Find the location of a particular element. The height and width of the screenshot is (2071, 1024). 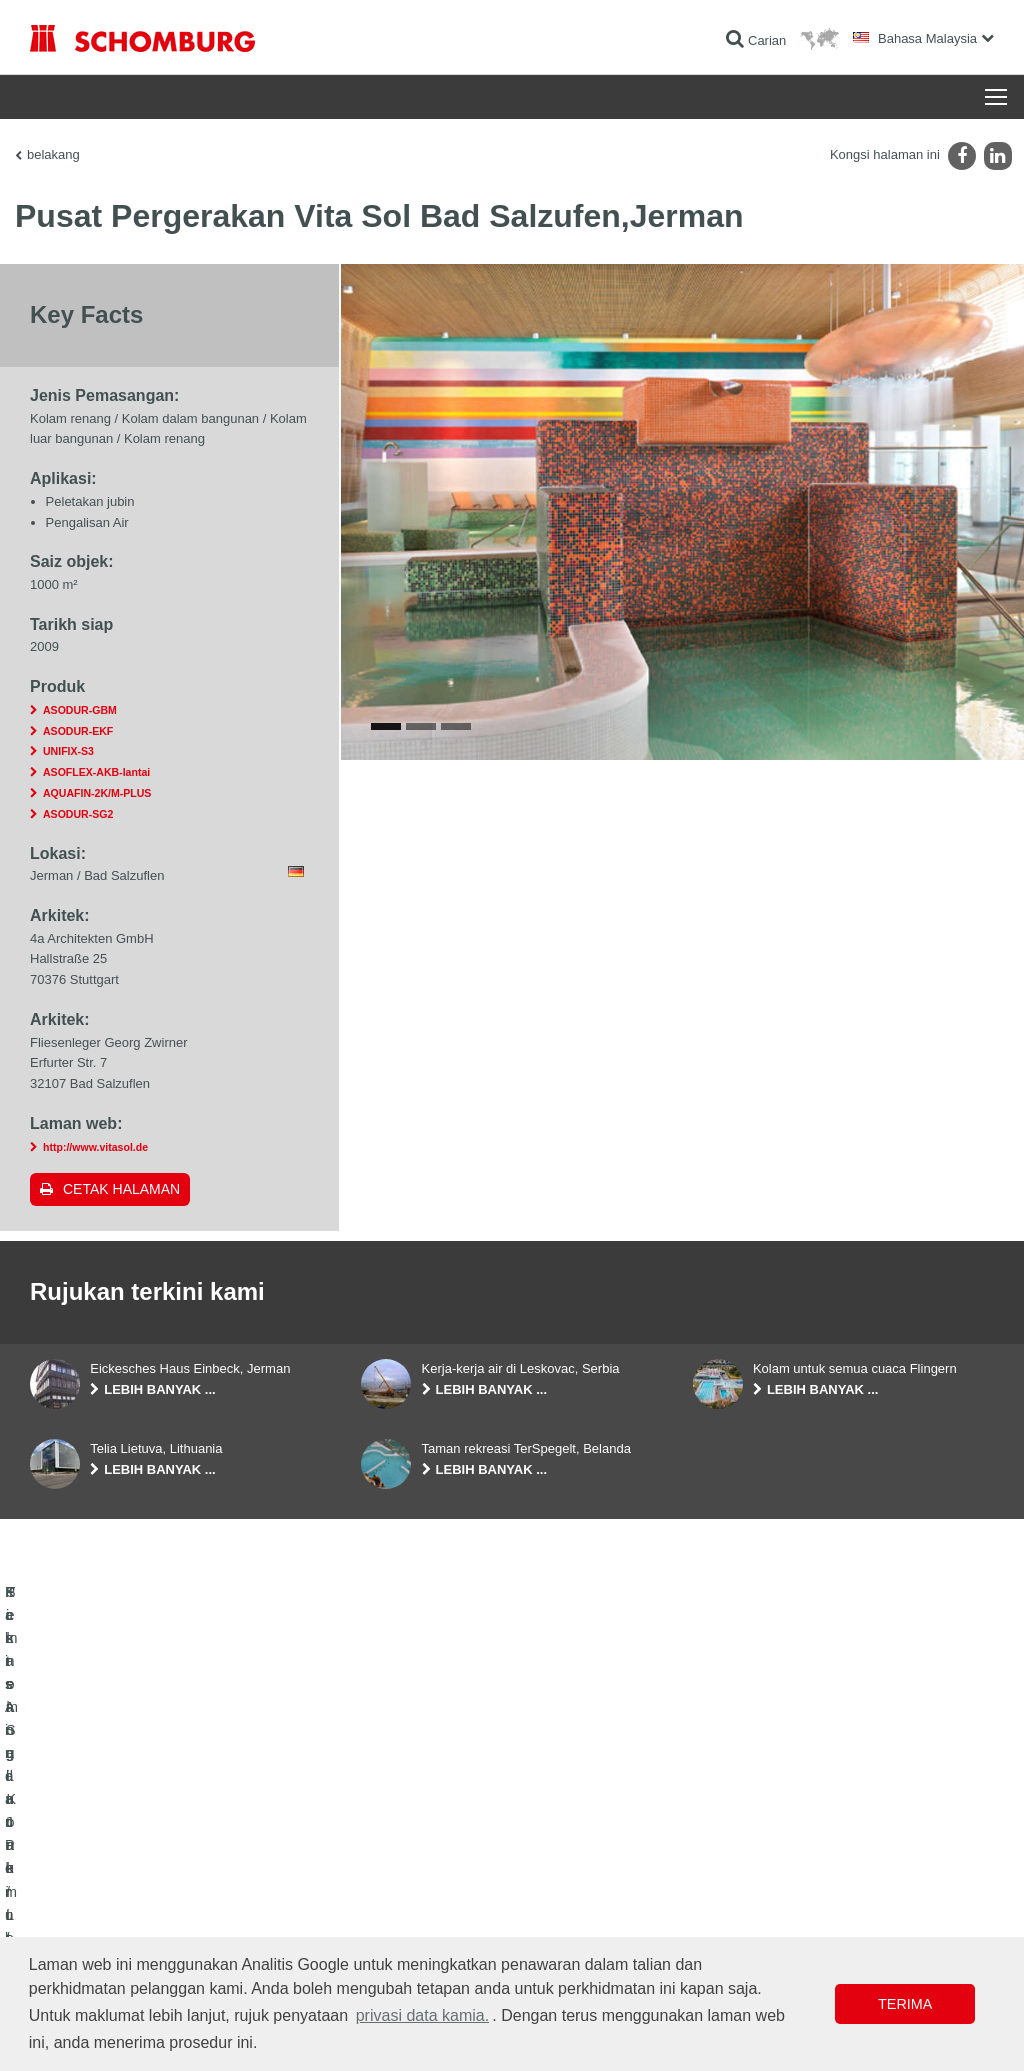

http://www.vitasol.de is located at coordinates (95, 1147).